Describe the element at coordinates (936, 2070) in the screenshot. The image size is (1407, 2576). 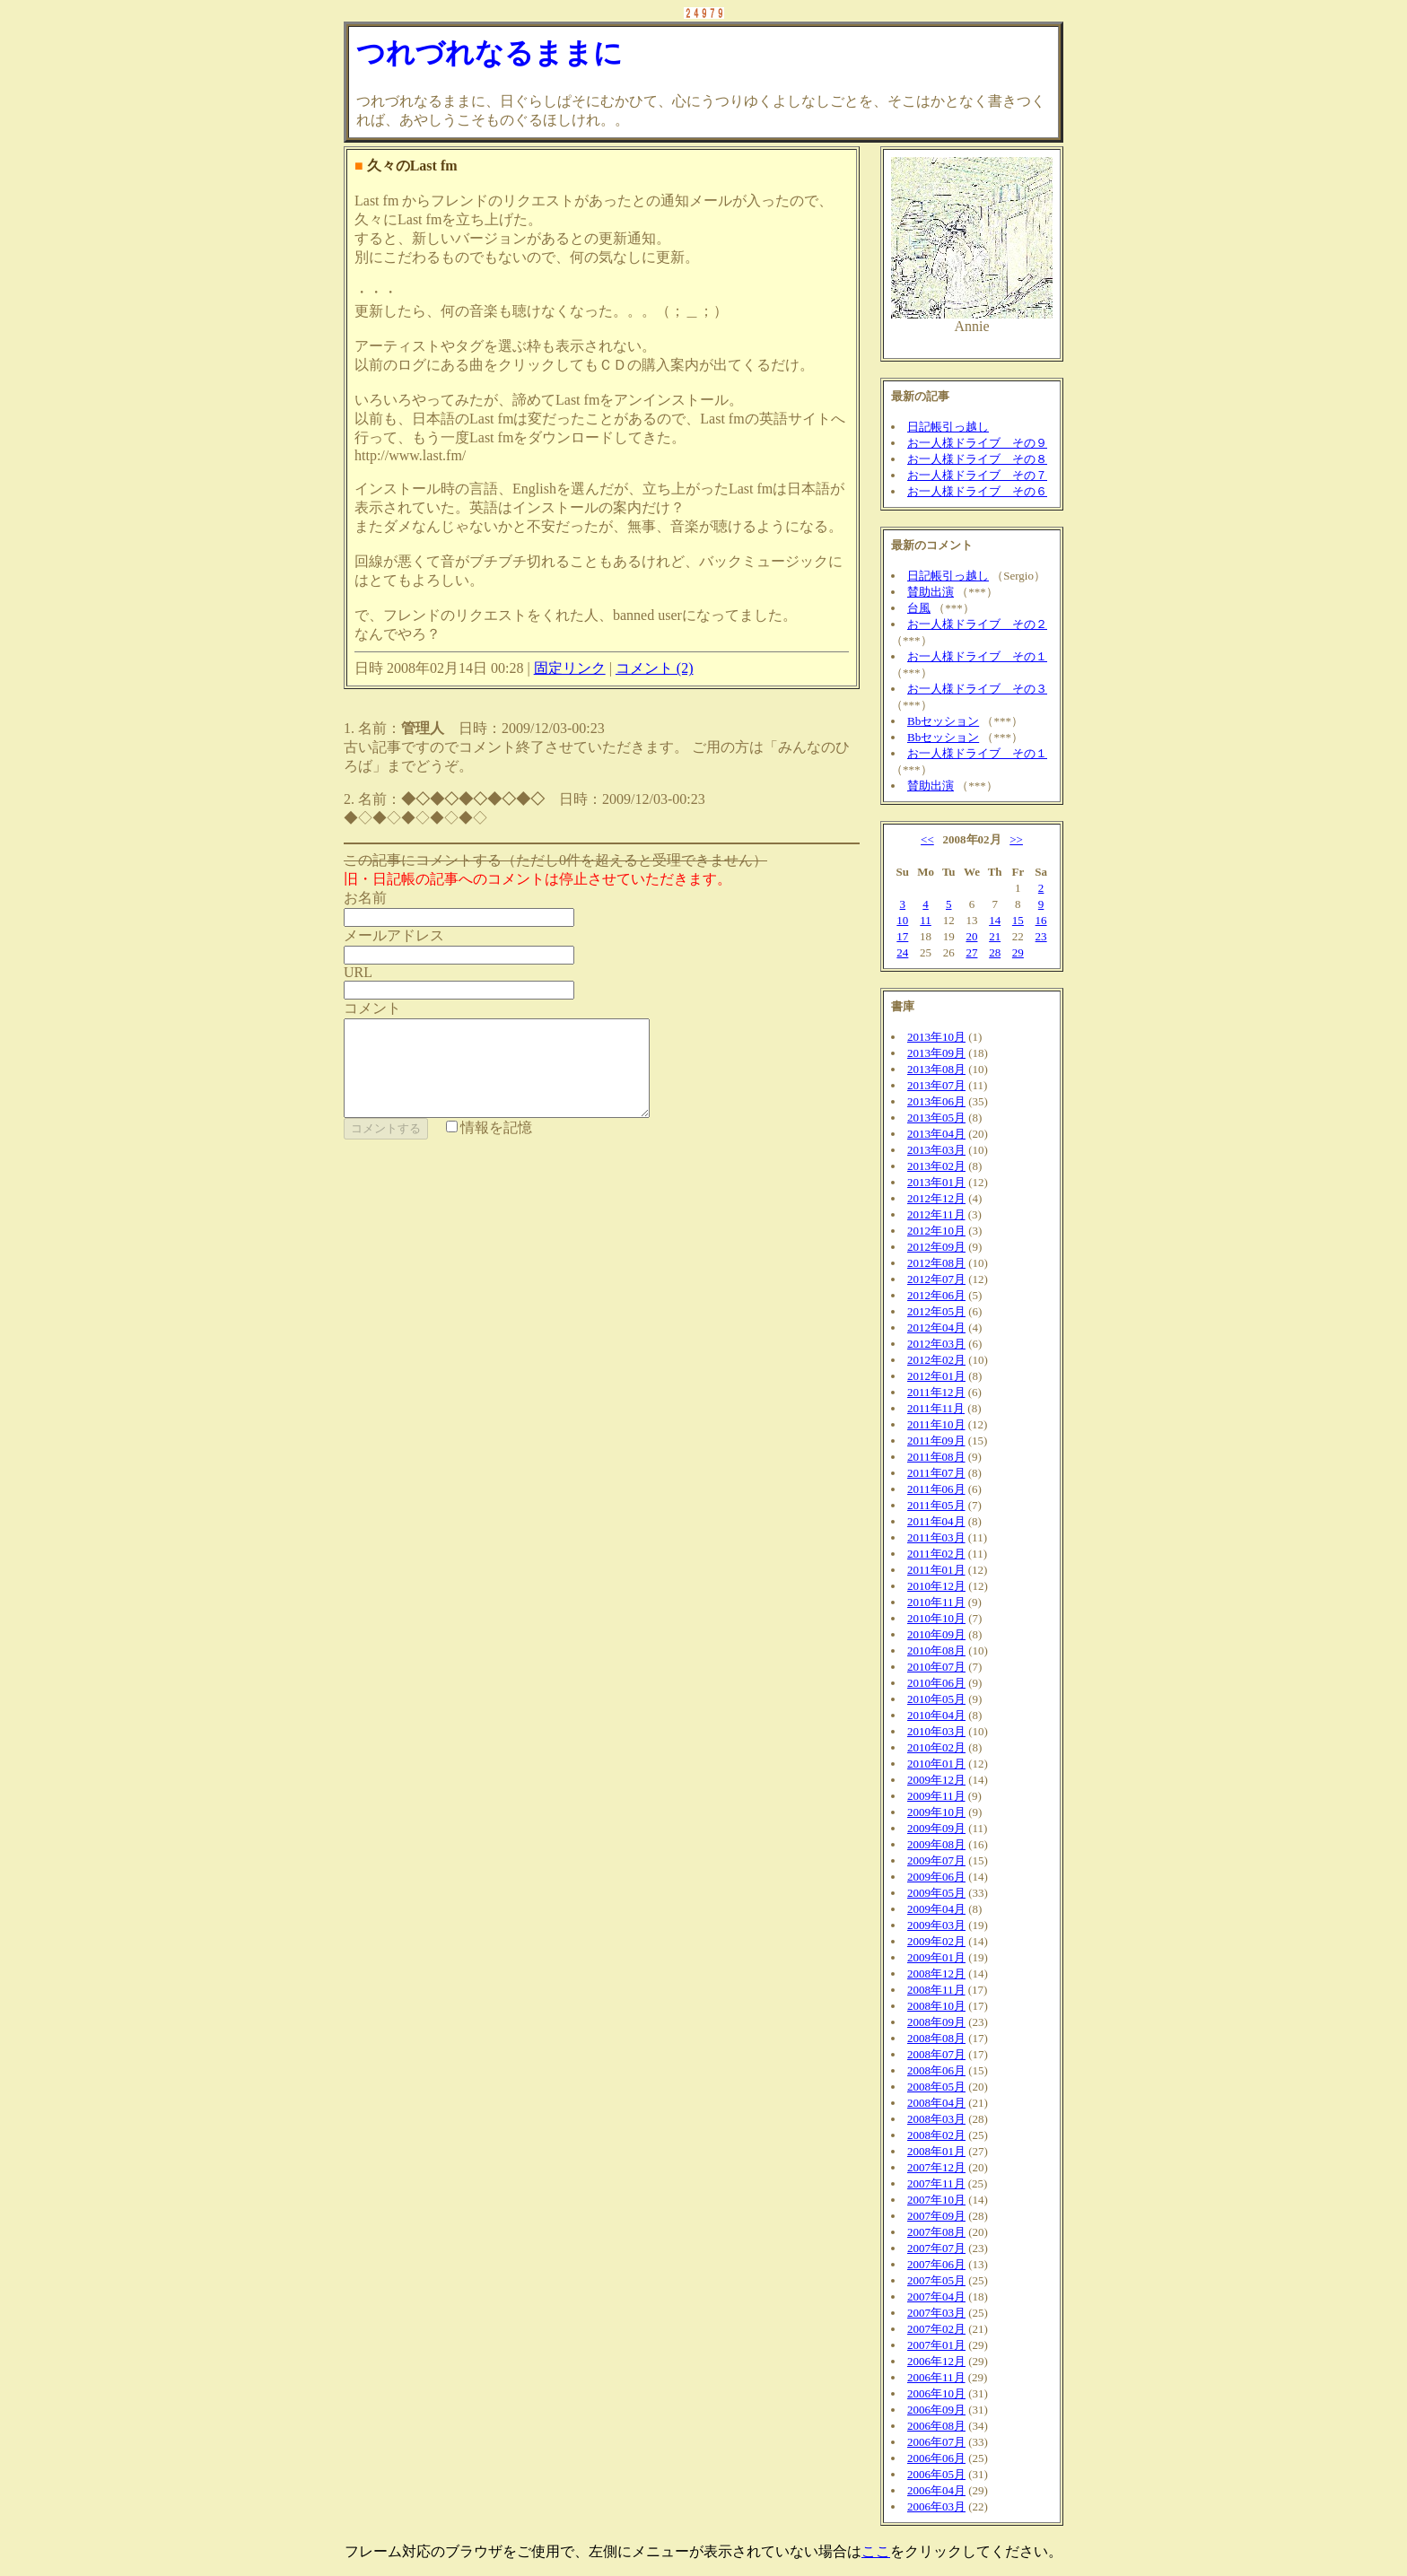
I see `2008年06月` at that location.